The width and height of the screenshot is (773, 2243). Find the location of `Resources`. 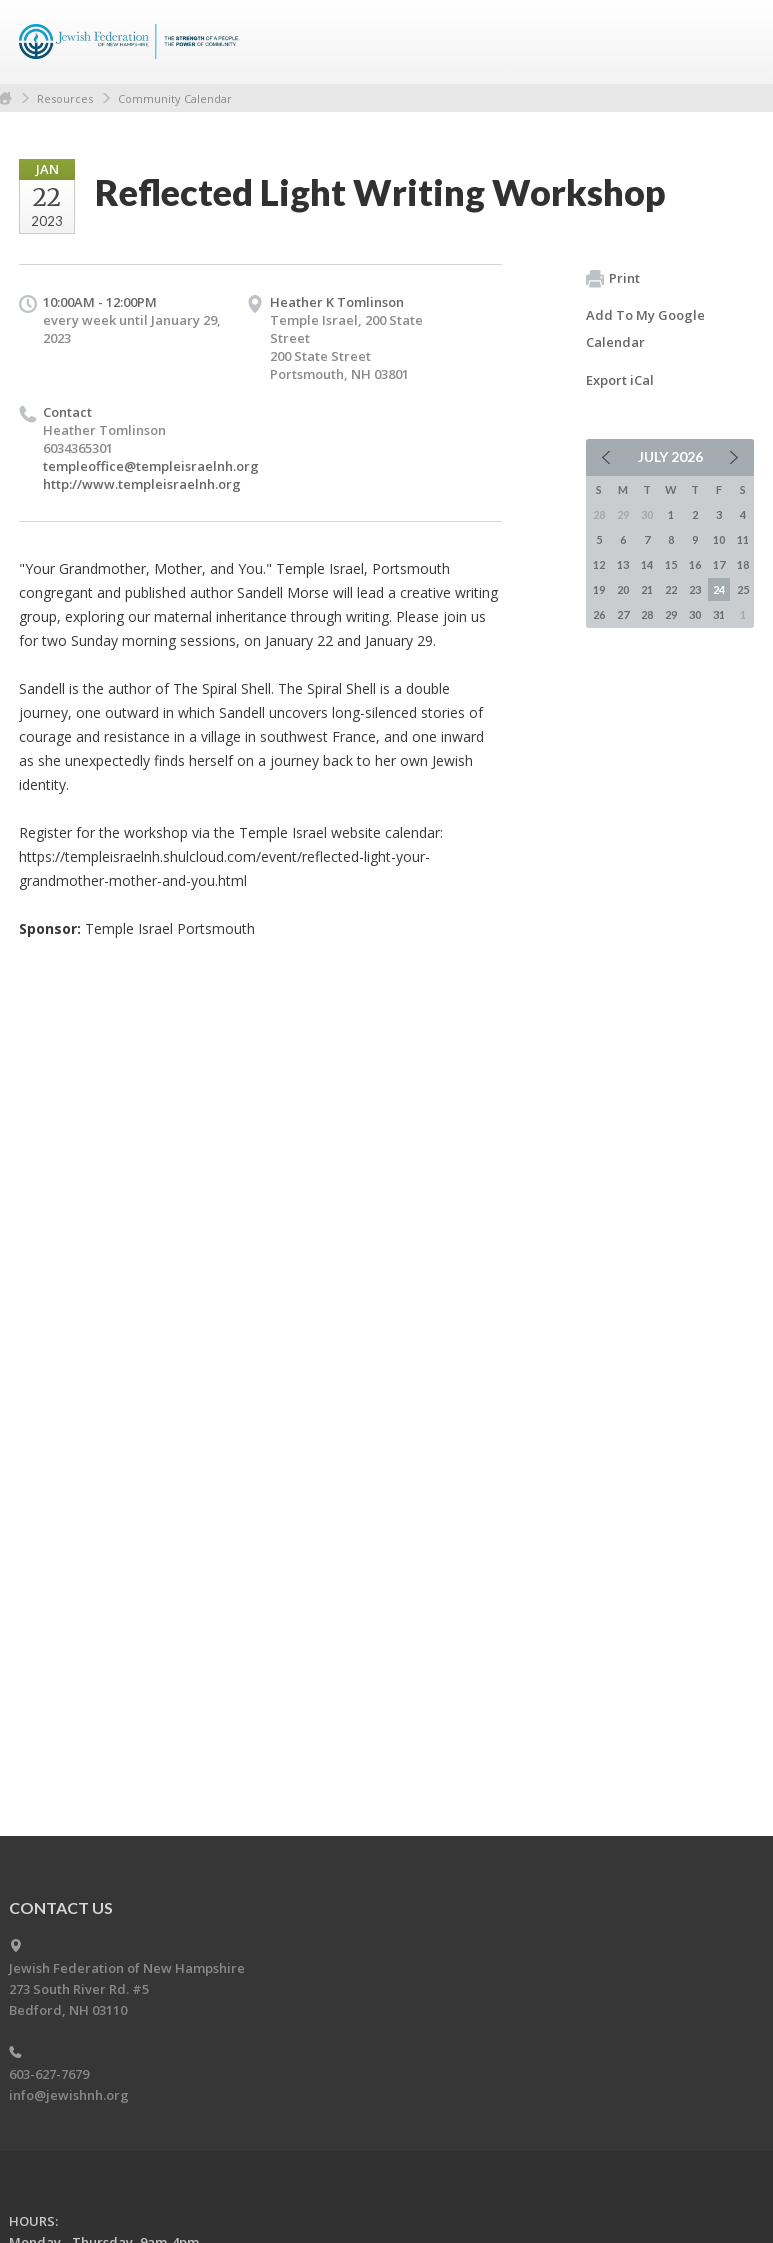

Resources is located at coordinates (65, 98).